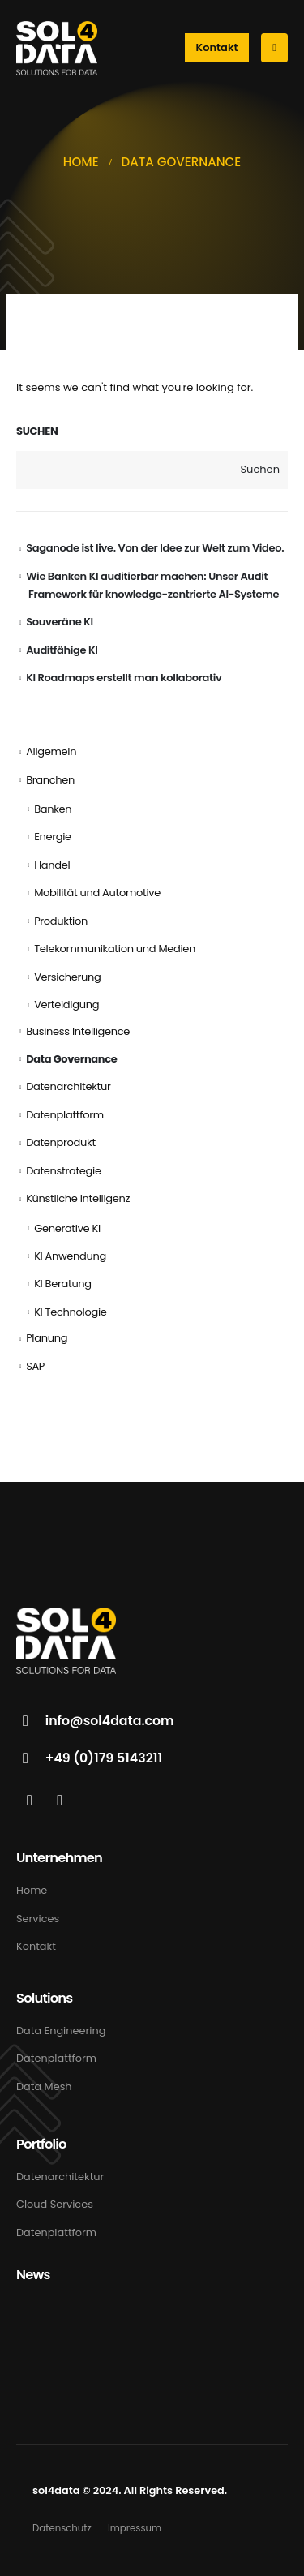  Describe the element at coordinates (67, 1228) in the screenshot. I see `Generative KI` at that location.